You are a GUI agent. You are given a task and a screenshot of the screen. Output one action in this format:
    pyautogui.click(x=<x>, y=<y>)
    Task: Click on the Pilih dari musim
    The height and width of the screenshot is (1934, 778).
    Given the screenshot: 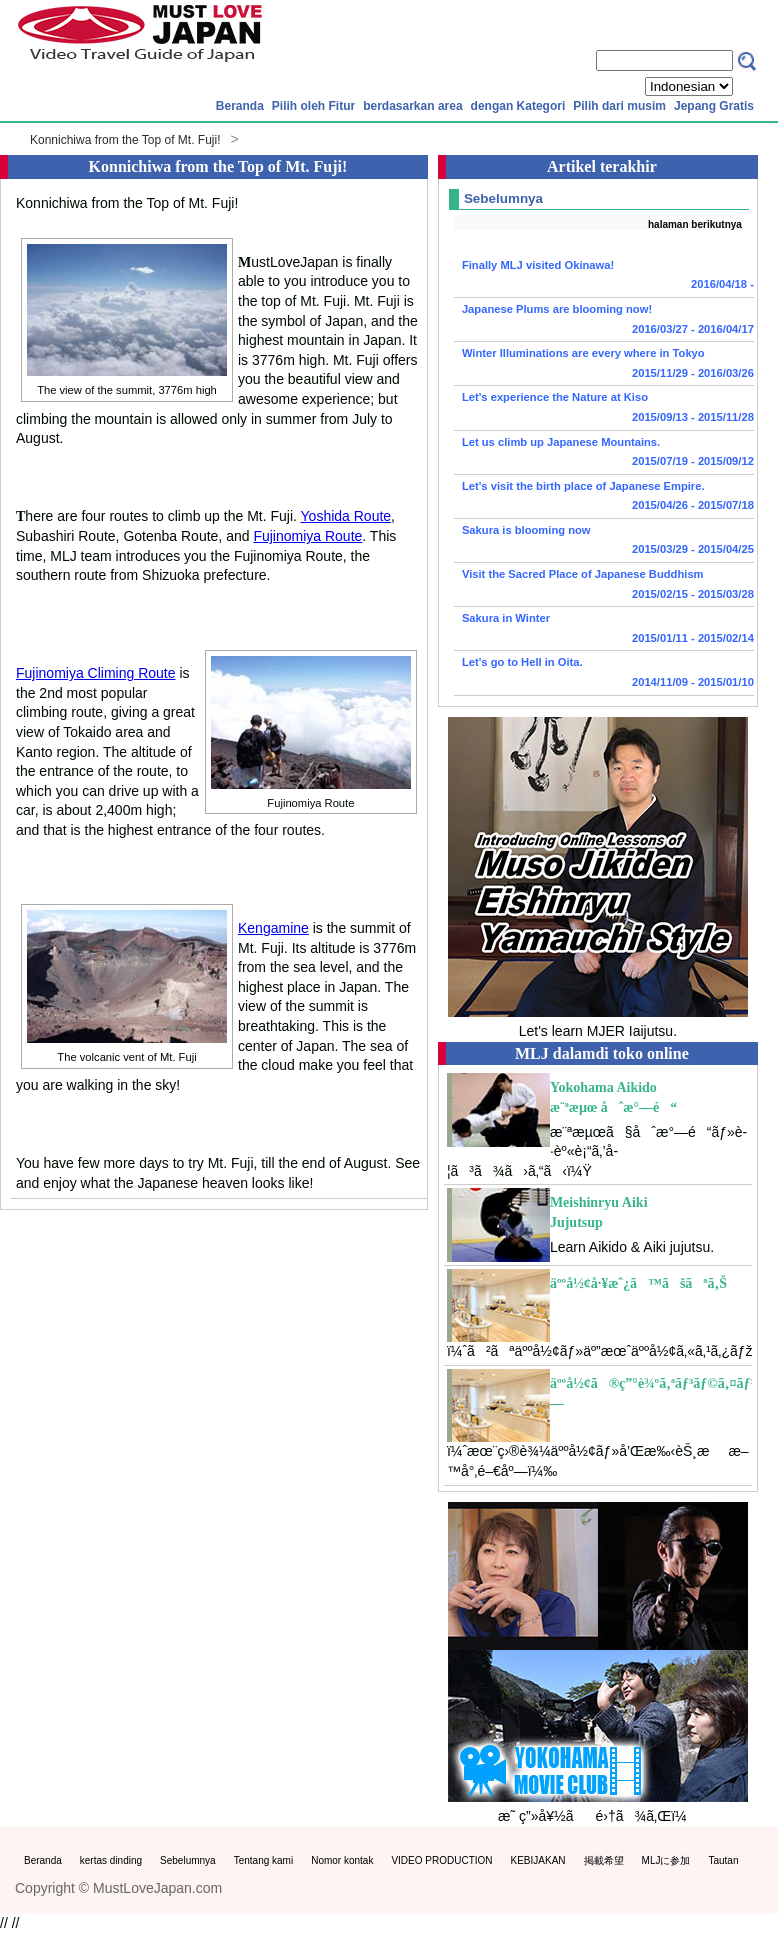 What is the action you would take?
    pyautogui.click(x=619, y=106)
    